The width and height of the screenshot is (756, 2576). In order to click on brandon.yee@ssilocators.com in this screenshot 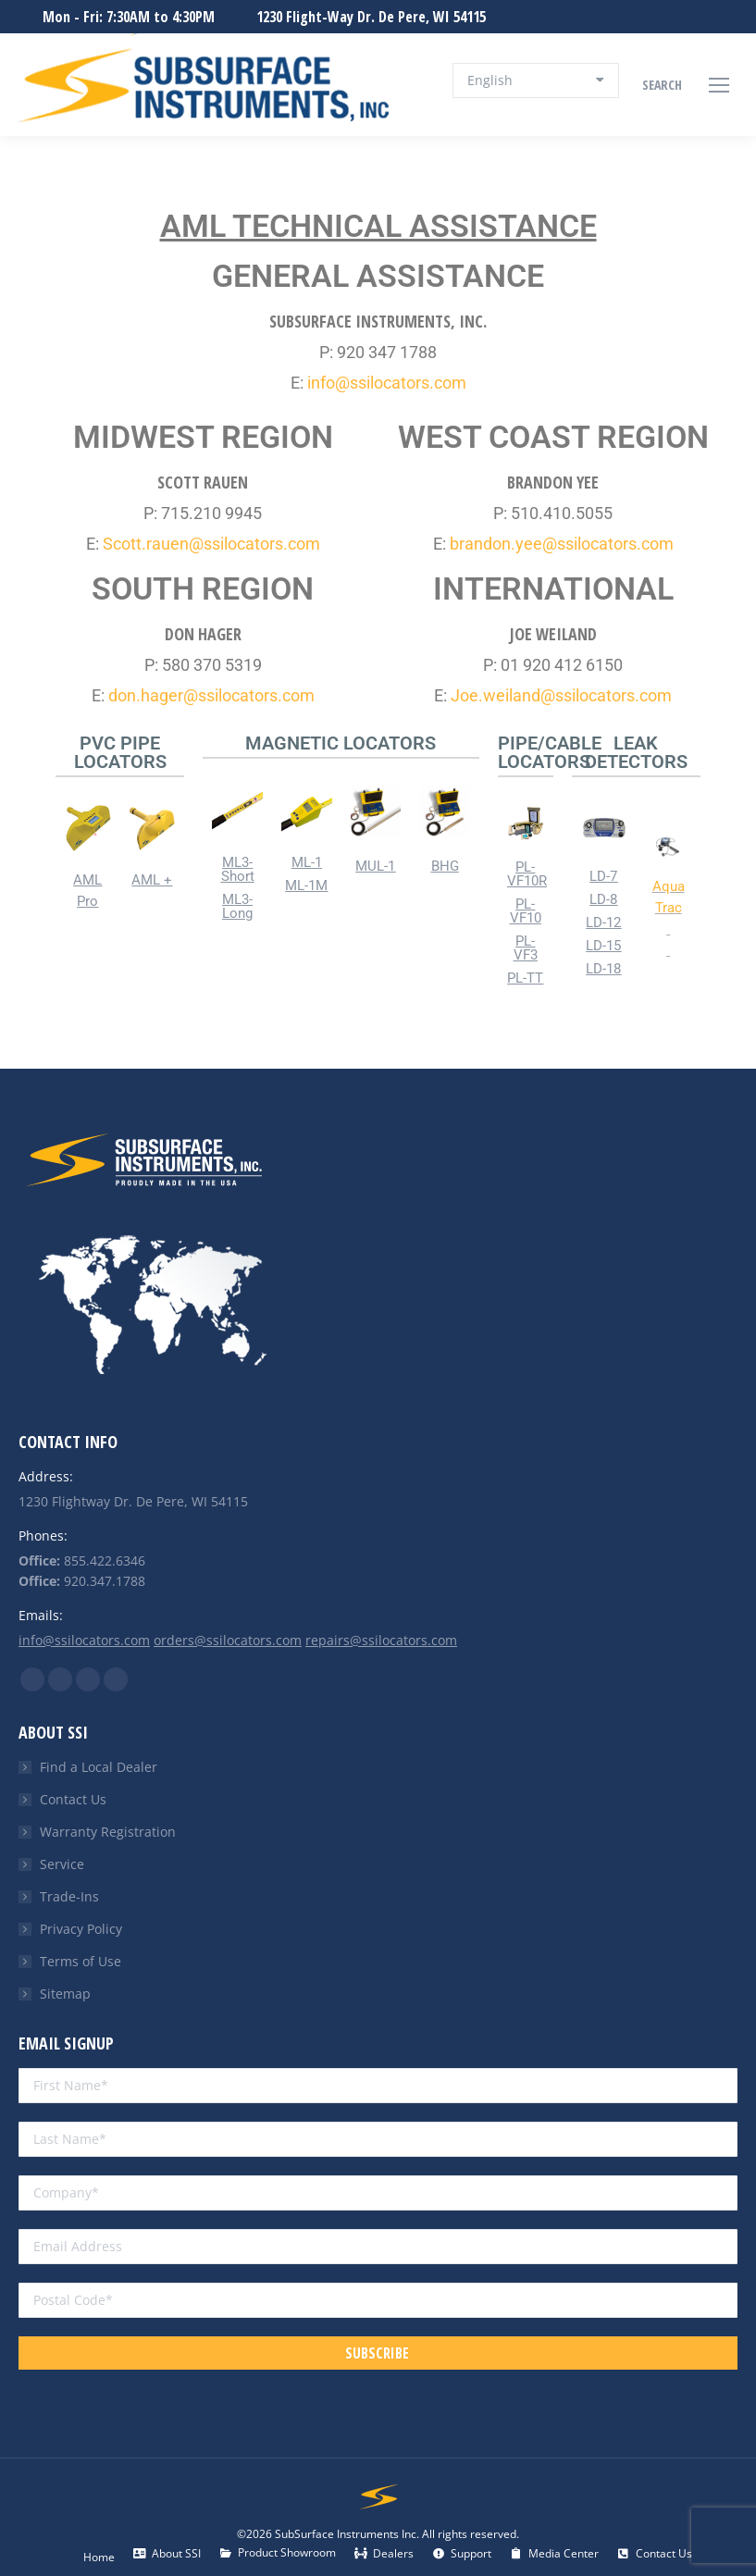, I will do `click(562, 543)`.